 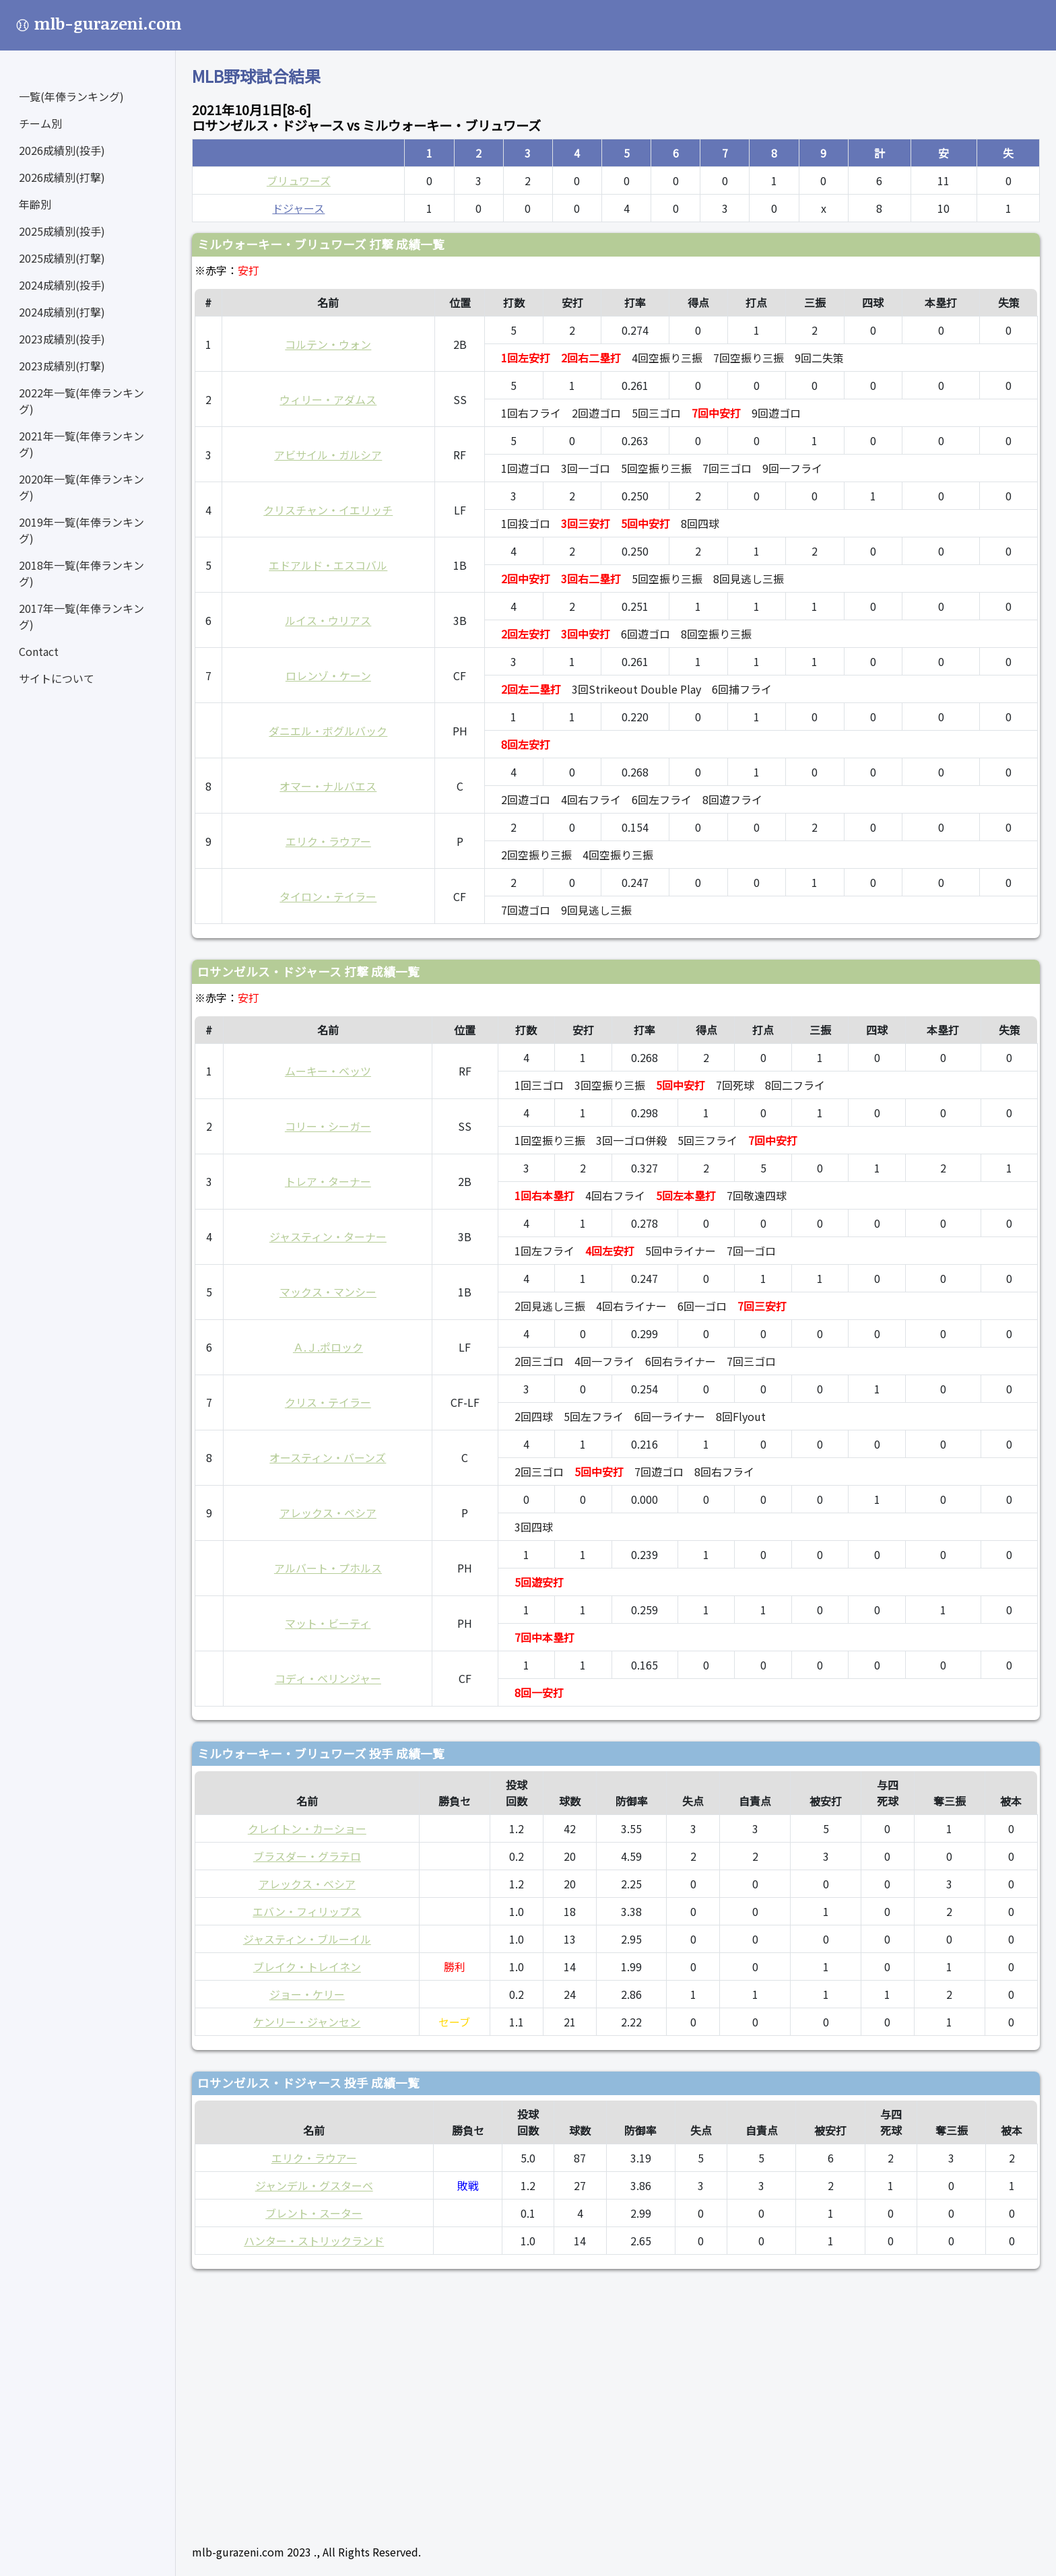 What do you see at coordinates (328, 510) in the screenshot?
I see `クリスチャン・イエリッチ` at bounding box center [328, 510].